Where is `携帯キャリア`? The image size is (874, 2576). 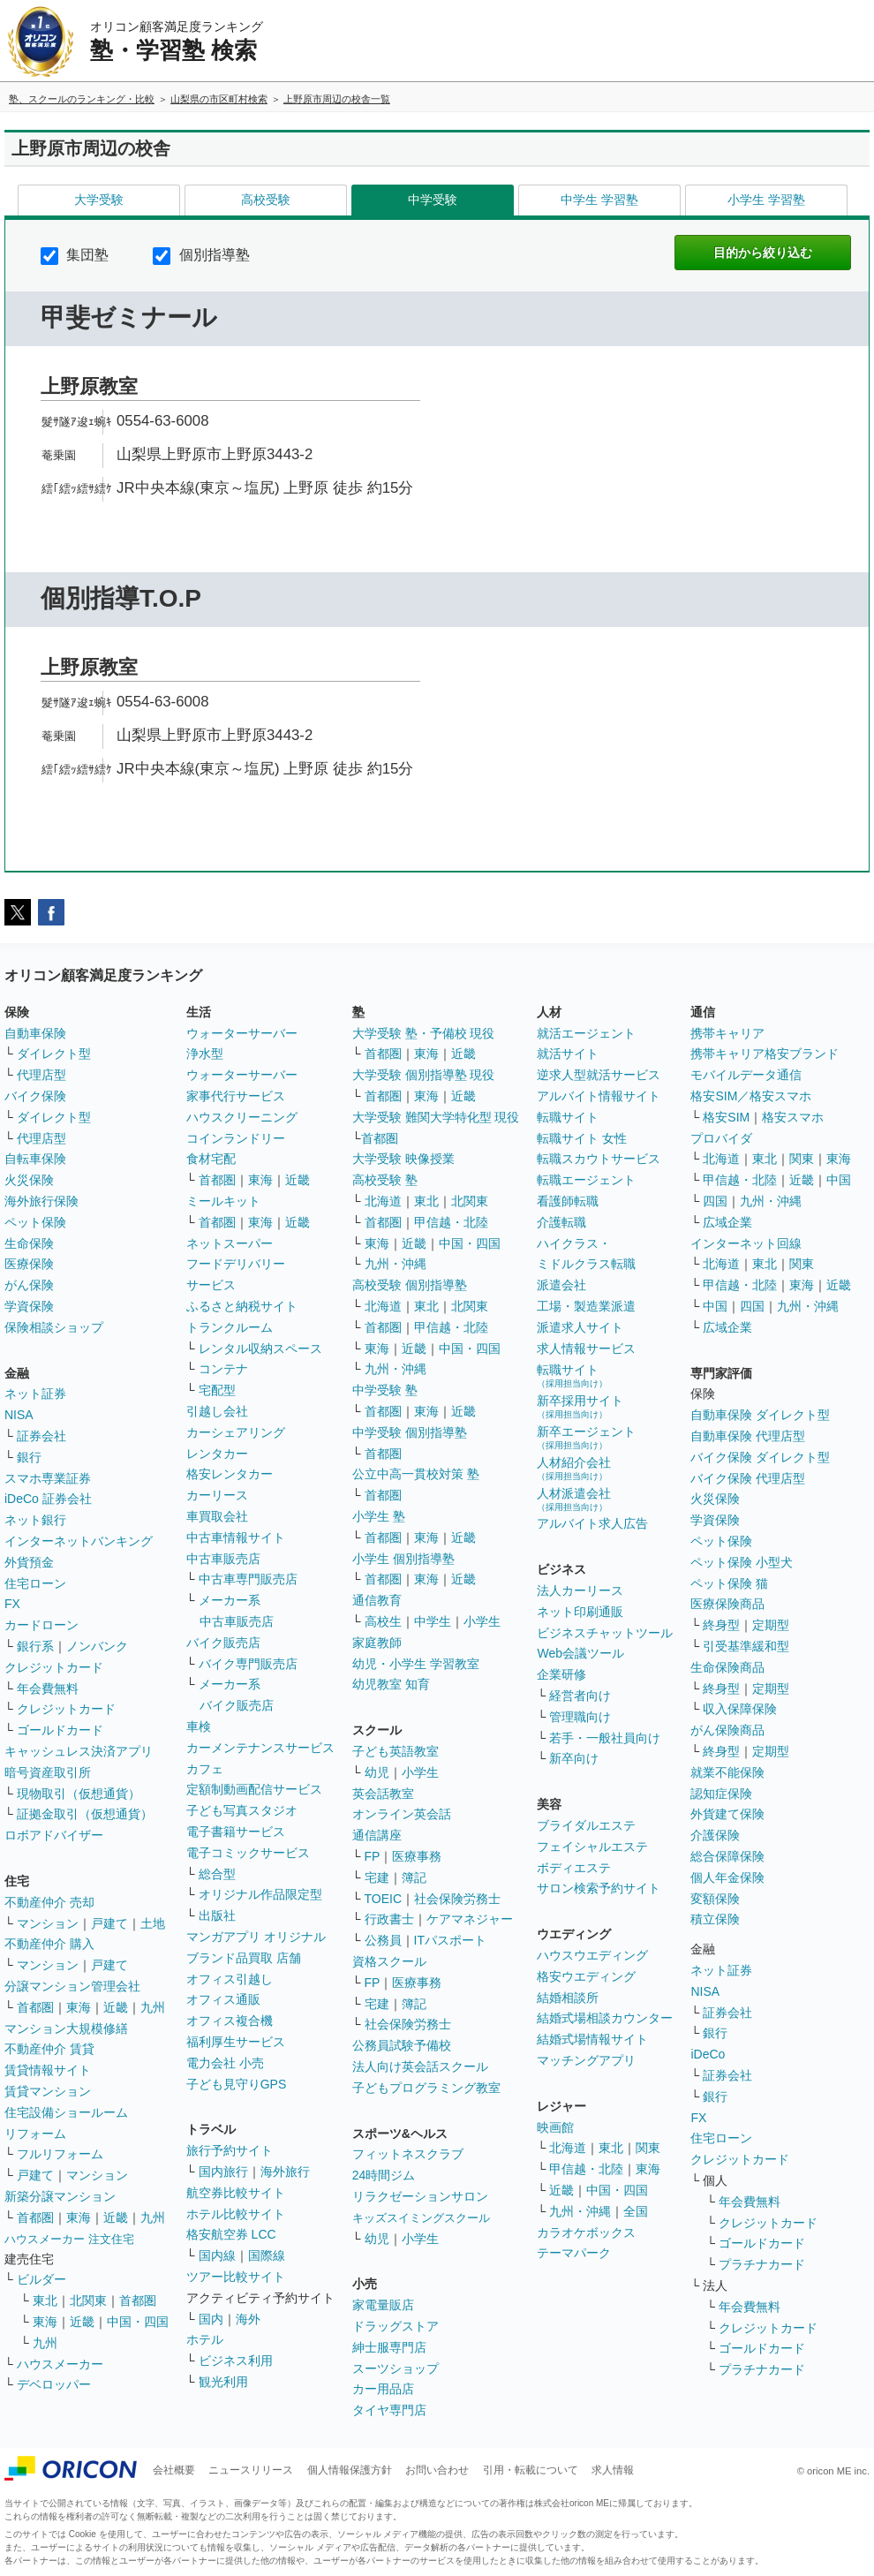 携帯キャリア is located at coordinates (727, 1033).